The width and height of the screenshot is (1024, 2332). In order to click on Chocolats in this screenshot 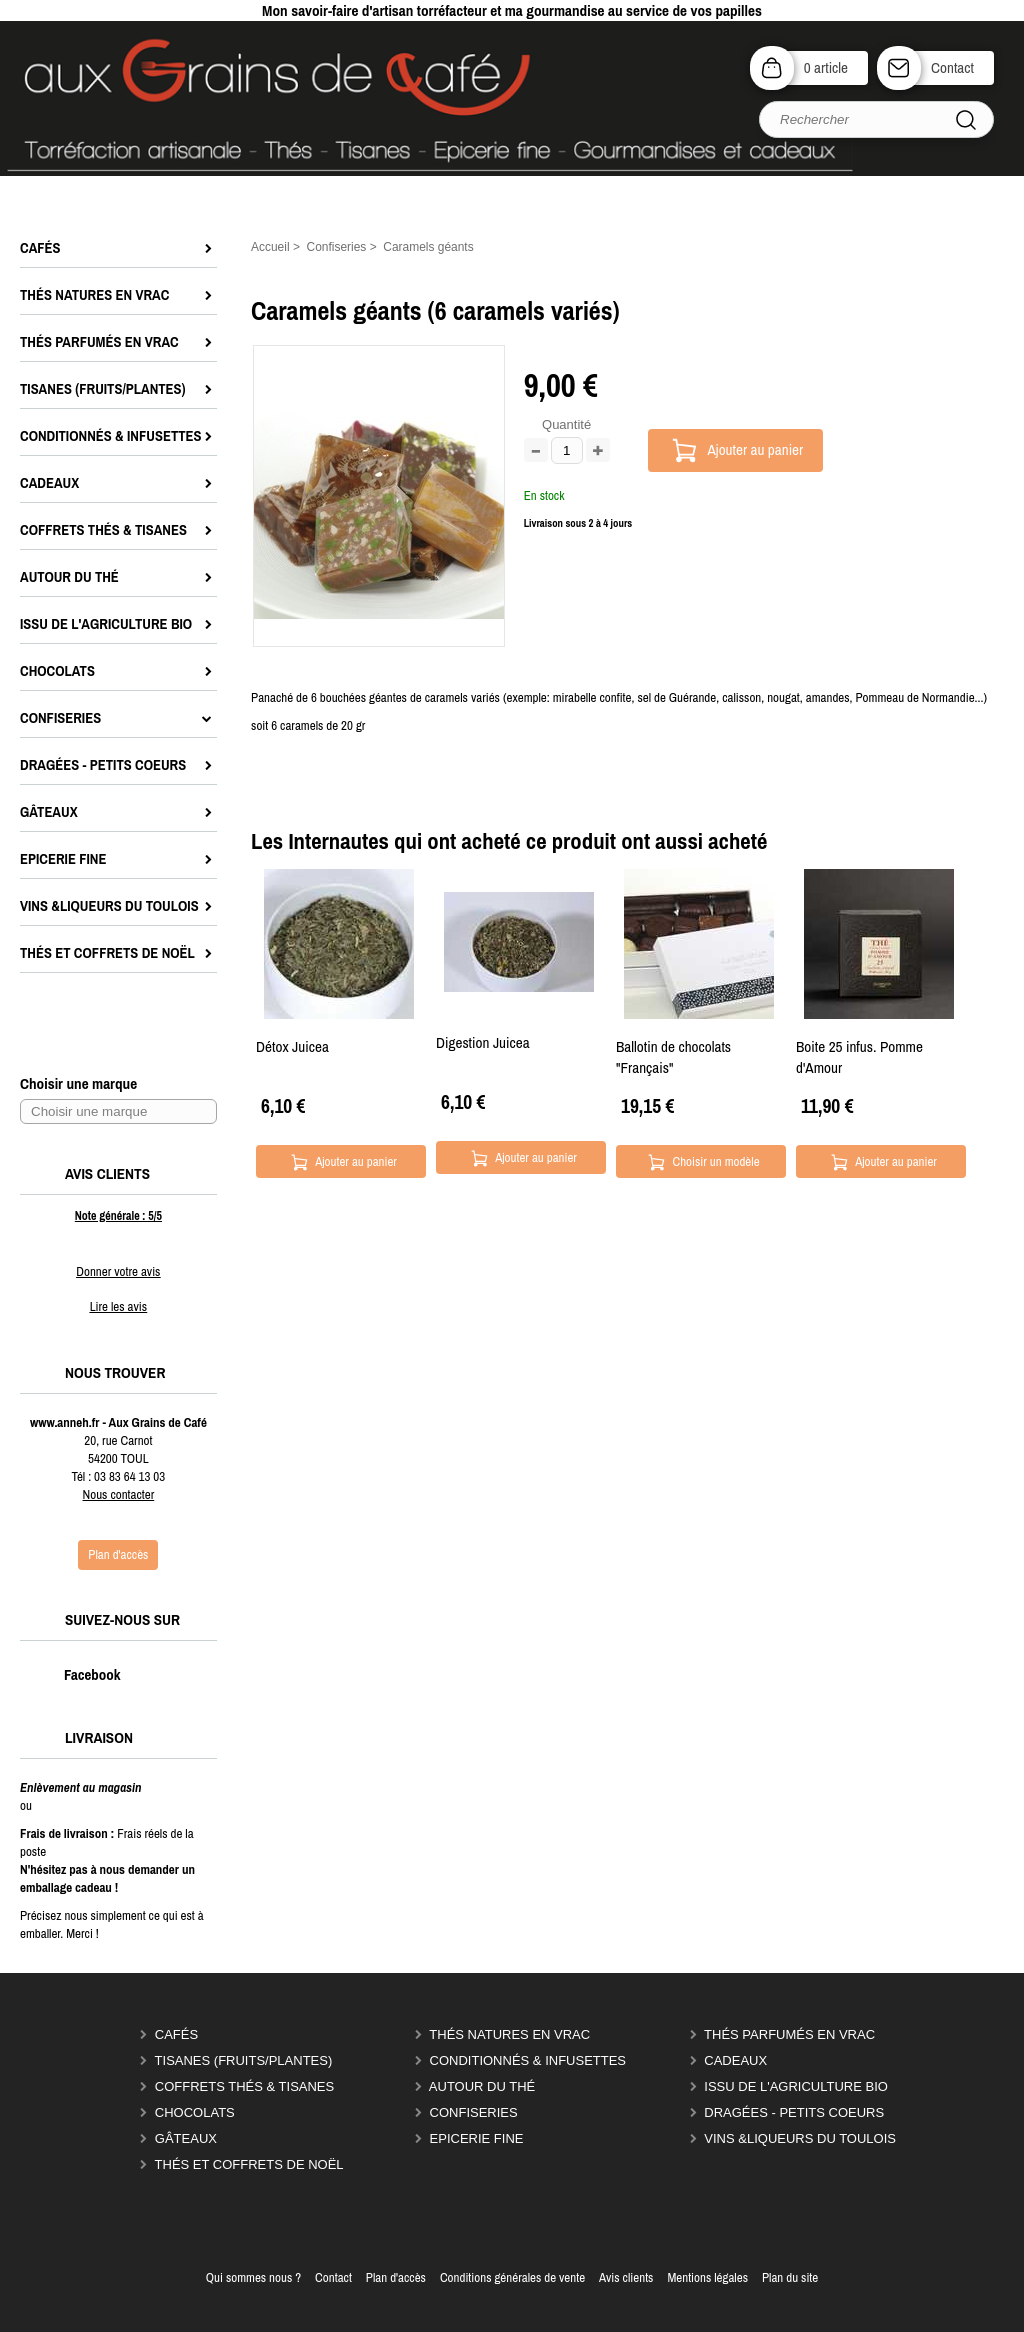, I will do `click(195, 2112)`.